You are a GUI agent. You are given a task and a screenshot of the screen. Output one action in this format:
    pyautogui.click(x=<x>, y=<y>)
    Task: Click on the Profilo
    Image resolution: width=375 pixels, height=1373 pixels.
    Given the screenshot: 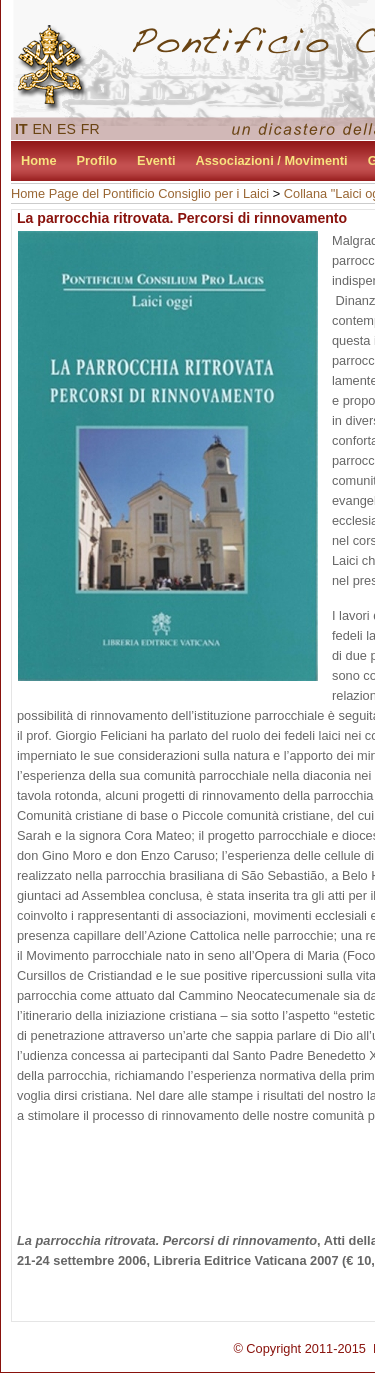 What is the action you would take?
    pyautogui.click(x=97, y=160)
    